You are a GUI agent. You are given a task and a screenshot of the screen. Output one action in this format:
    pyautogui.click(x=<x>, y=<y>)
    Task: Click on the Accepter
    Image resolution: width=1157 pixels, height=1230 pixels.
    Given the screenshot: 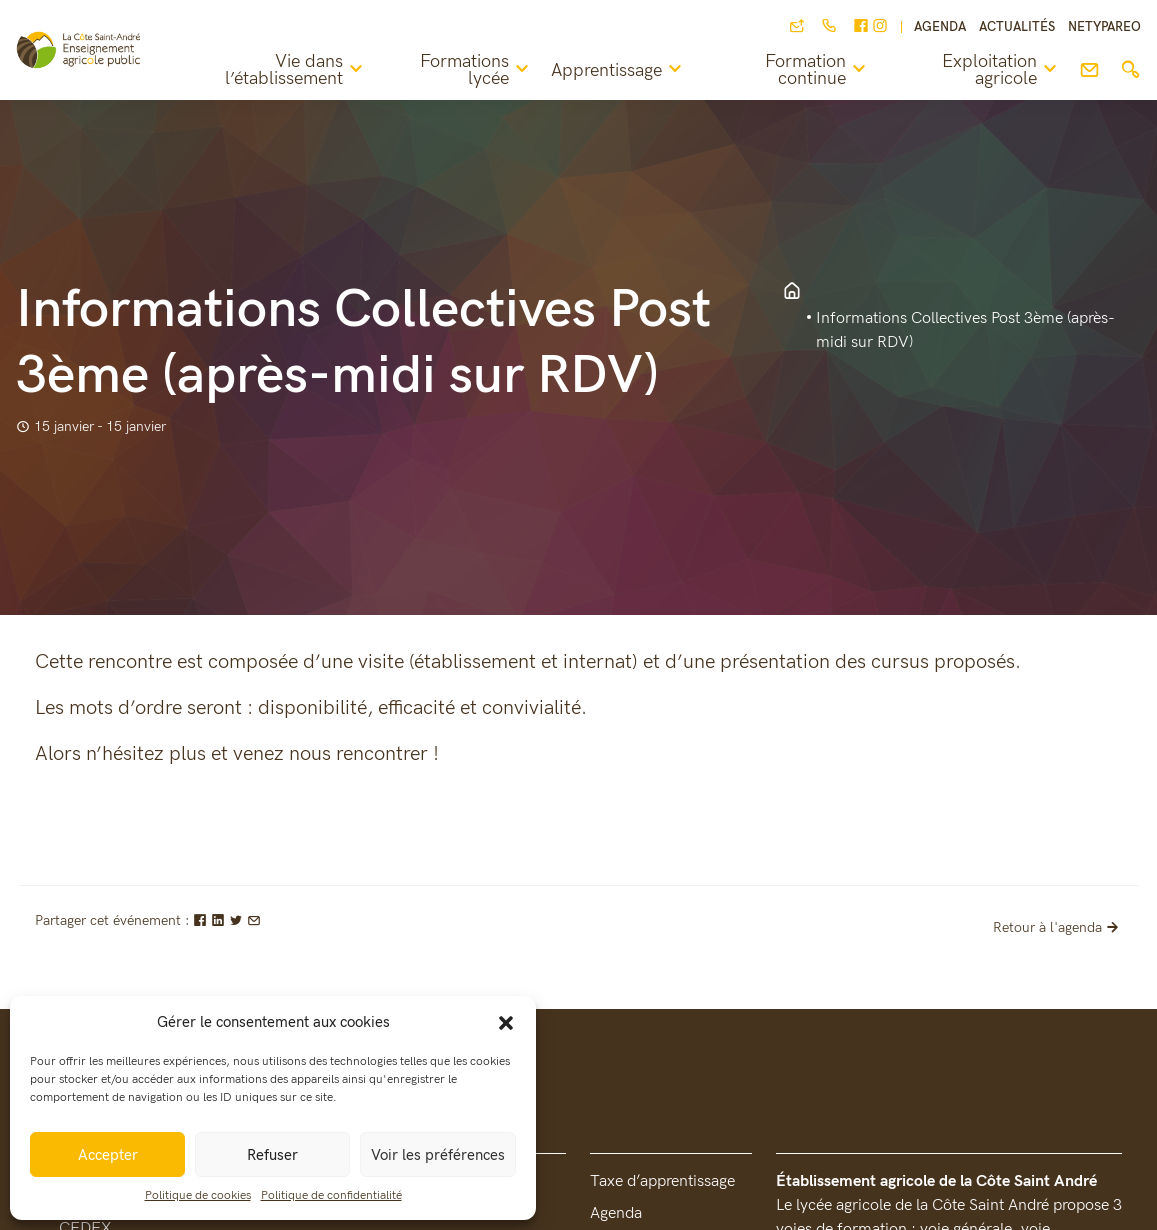 What is the action you would take?
    pyautogui.click(x=108, y=1155)
    